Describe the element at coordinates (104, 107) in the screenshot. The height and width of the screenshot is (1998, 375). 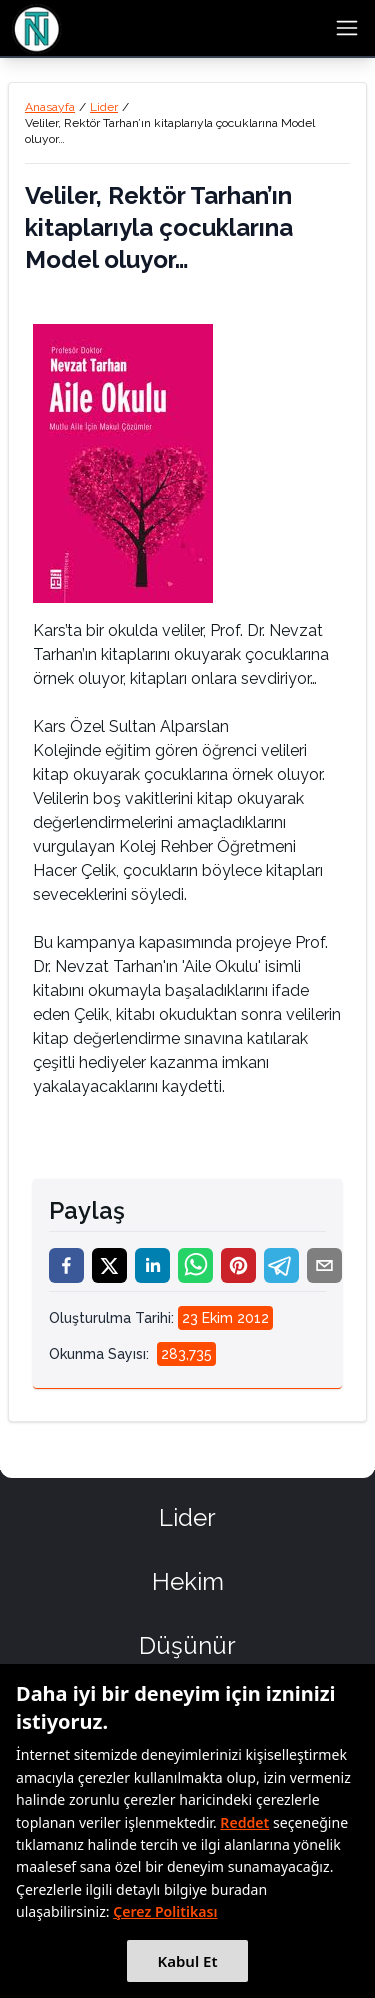
I see `Lider` at that location.